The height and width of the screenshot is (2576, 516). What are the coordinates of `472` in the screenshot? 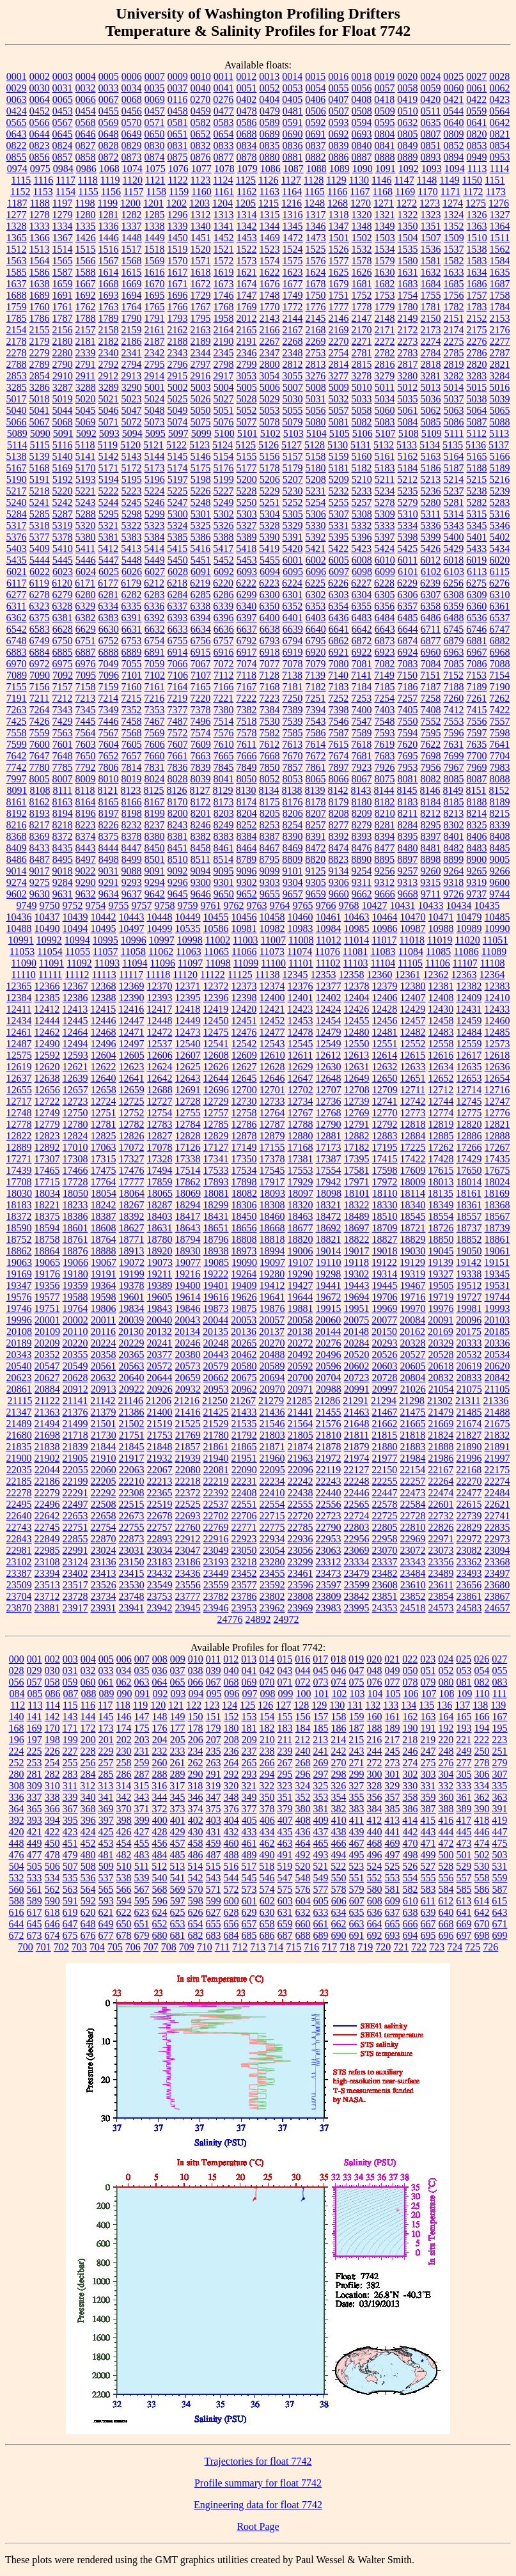 It's located at (446, 1843).